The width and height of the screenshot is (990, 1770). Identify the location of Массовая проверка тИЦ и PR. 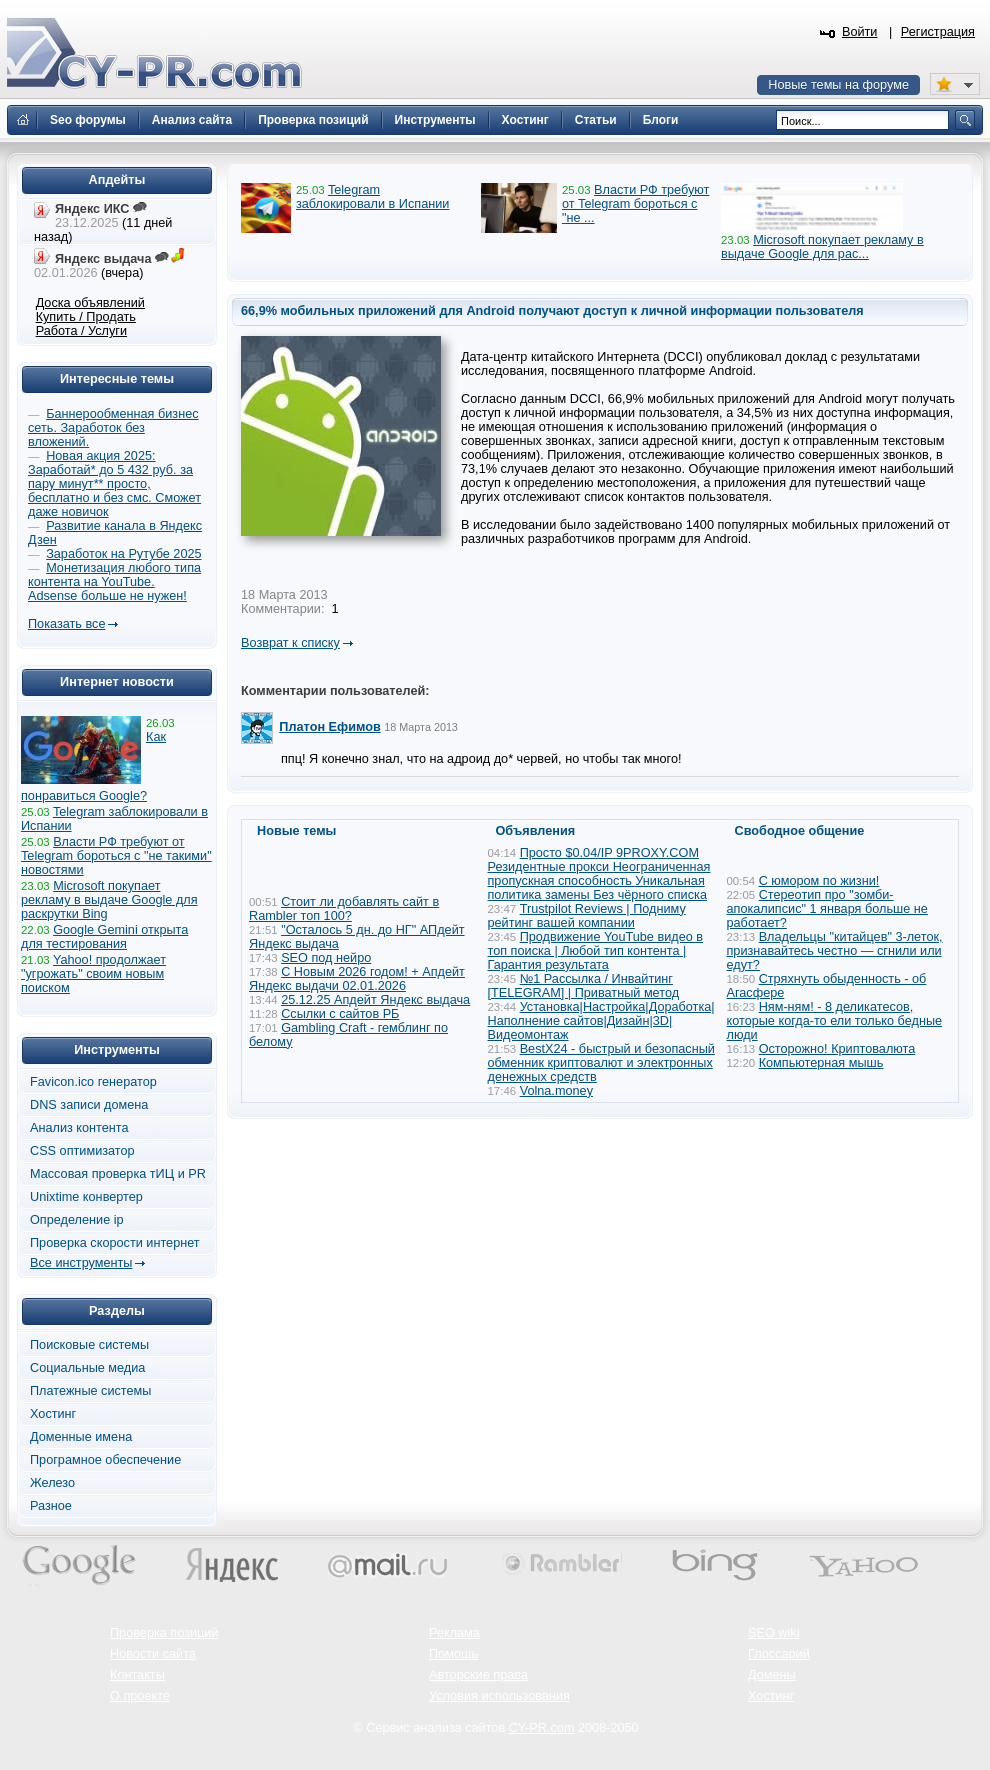
(118, 1174).